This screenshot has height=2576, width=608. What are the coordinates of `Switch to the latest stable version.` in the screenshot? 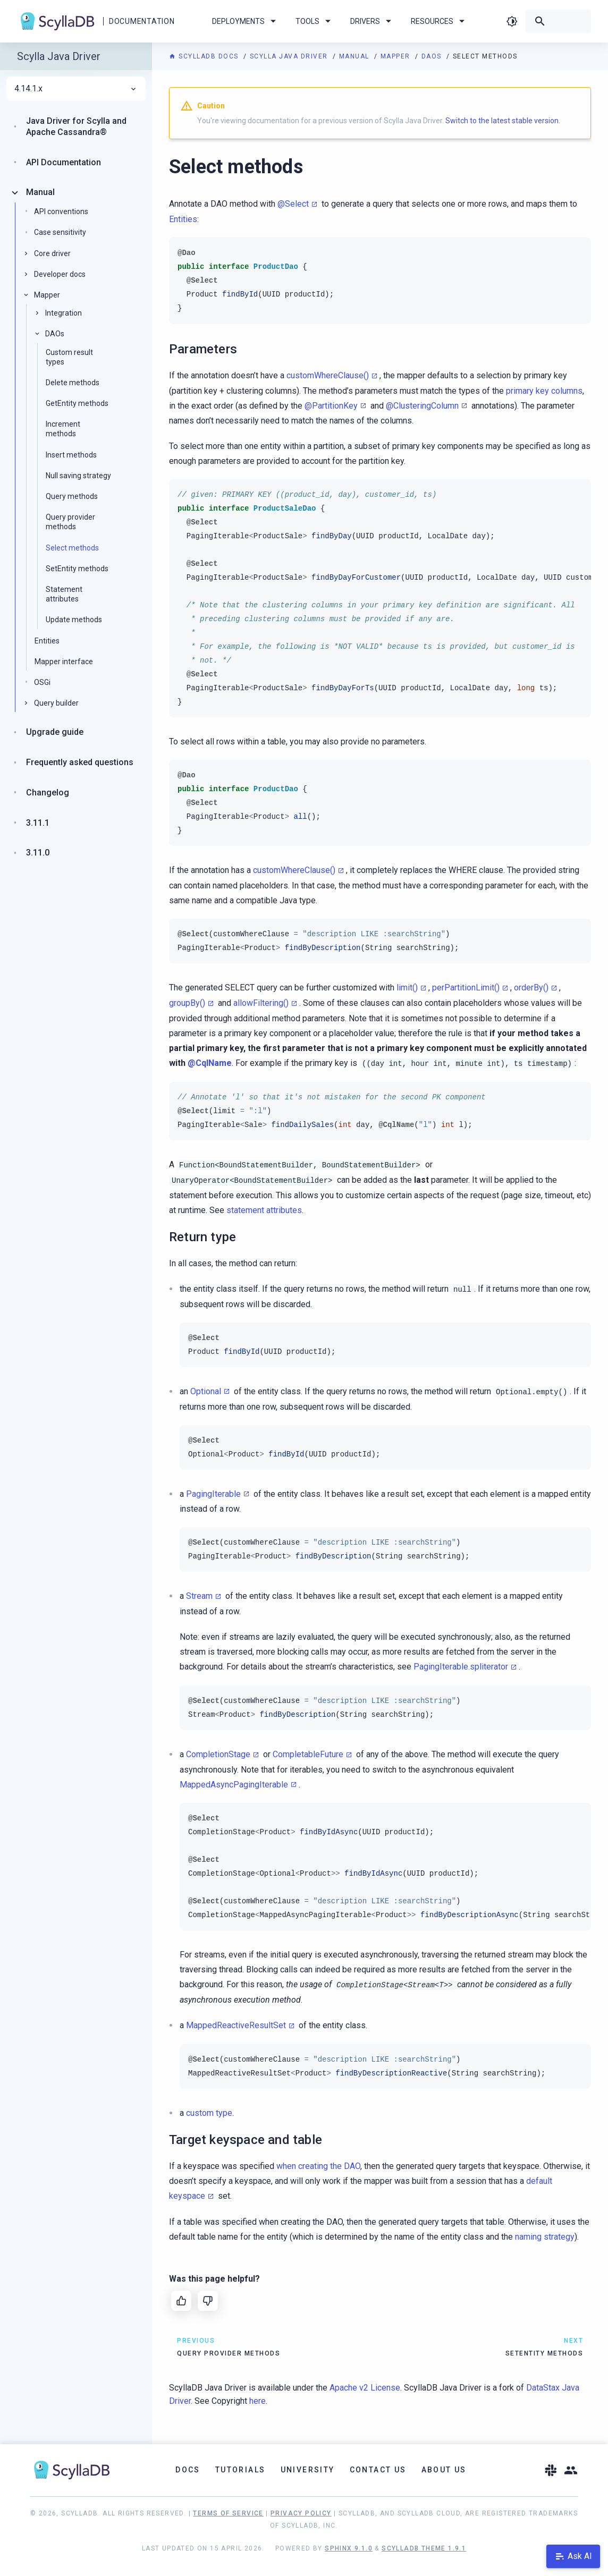 It's located at (502, 120).